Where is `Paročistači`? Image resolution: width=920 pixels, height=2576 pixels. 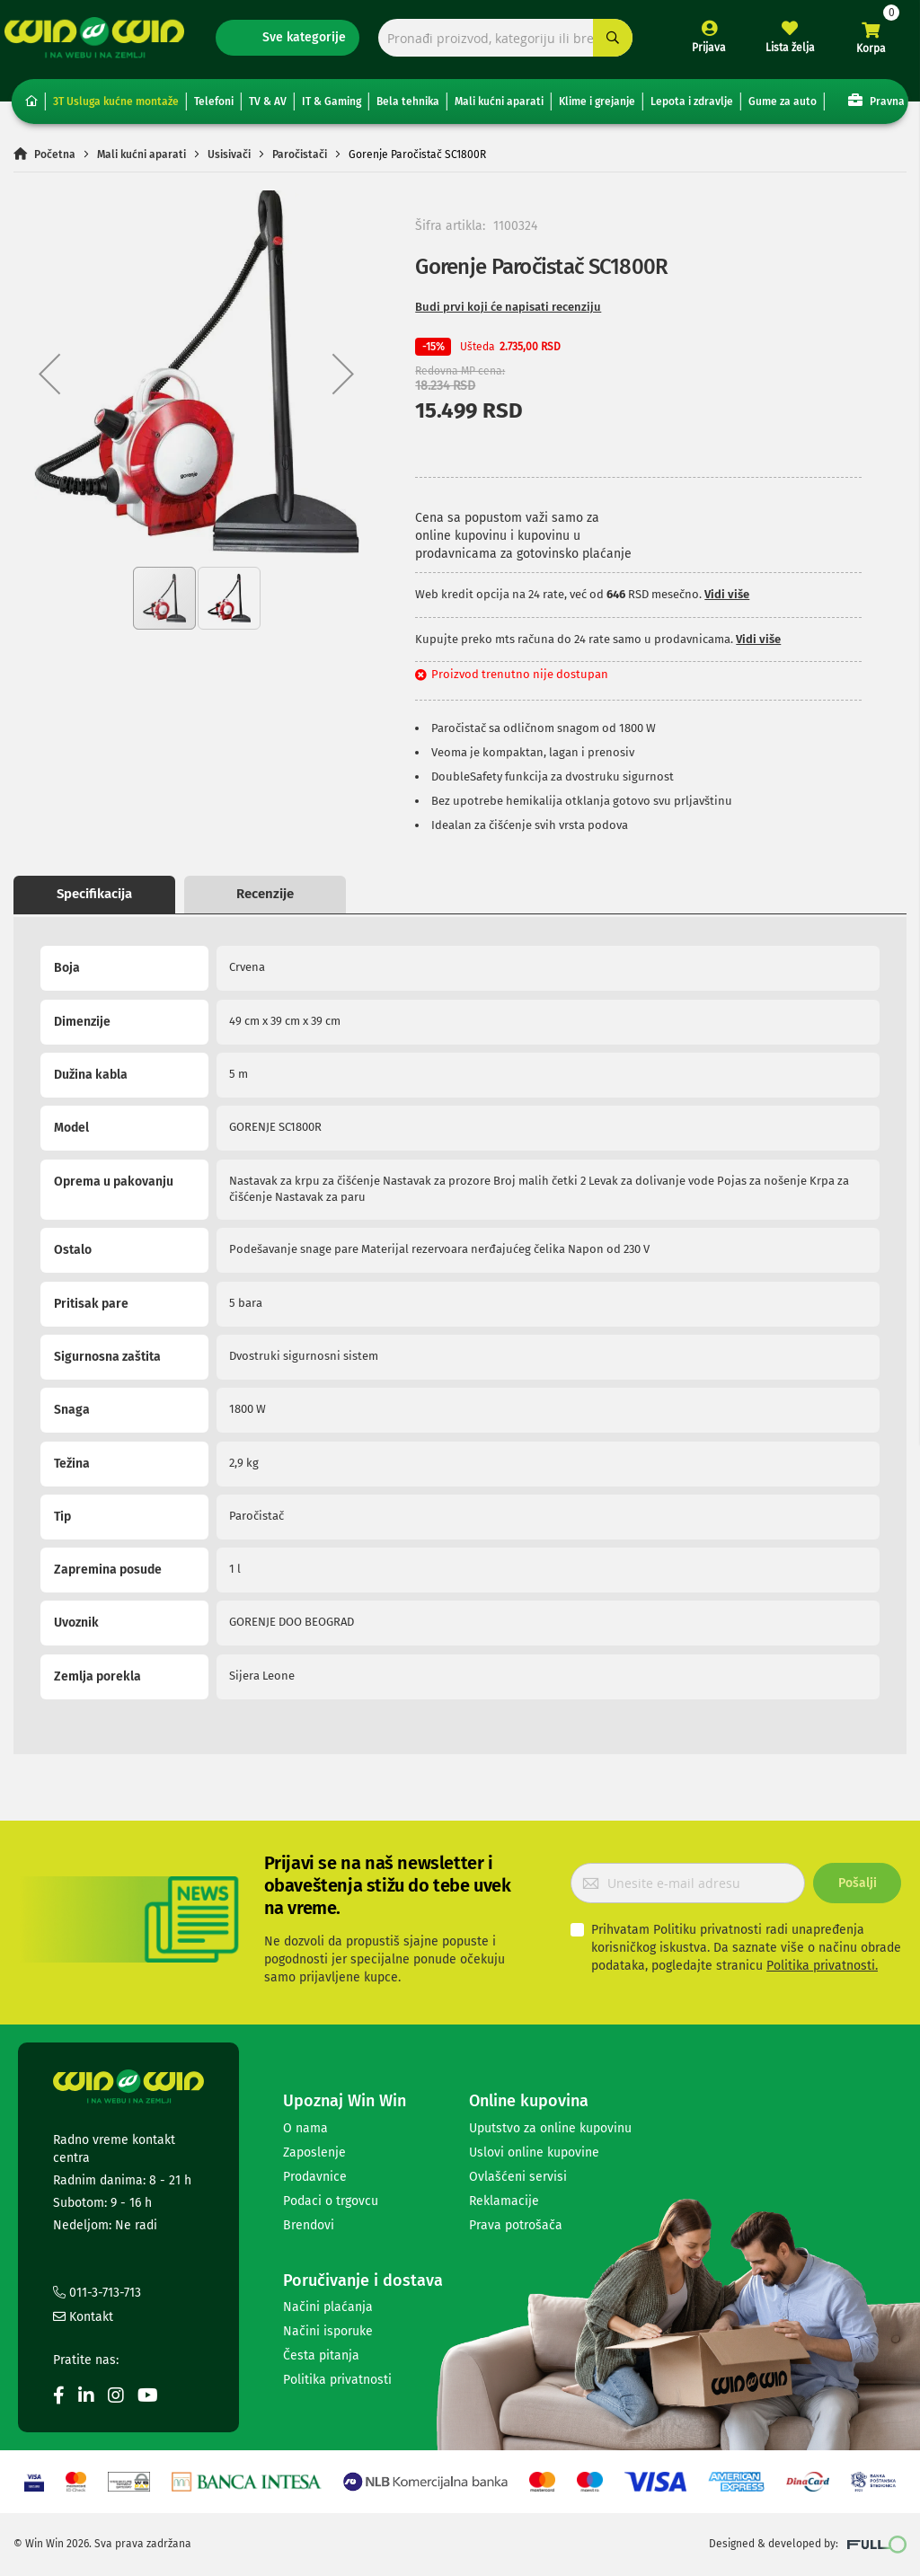 Paročistači is located at coordinates (299, 160).